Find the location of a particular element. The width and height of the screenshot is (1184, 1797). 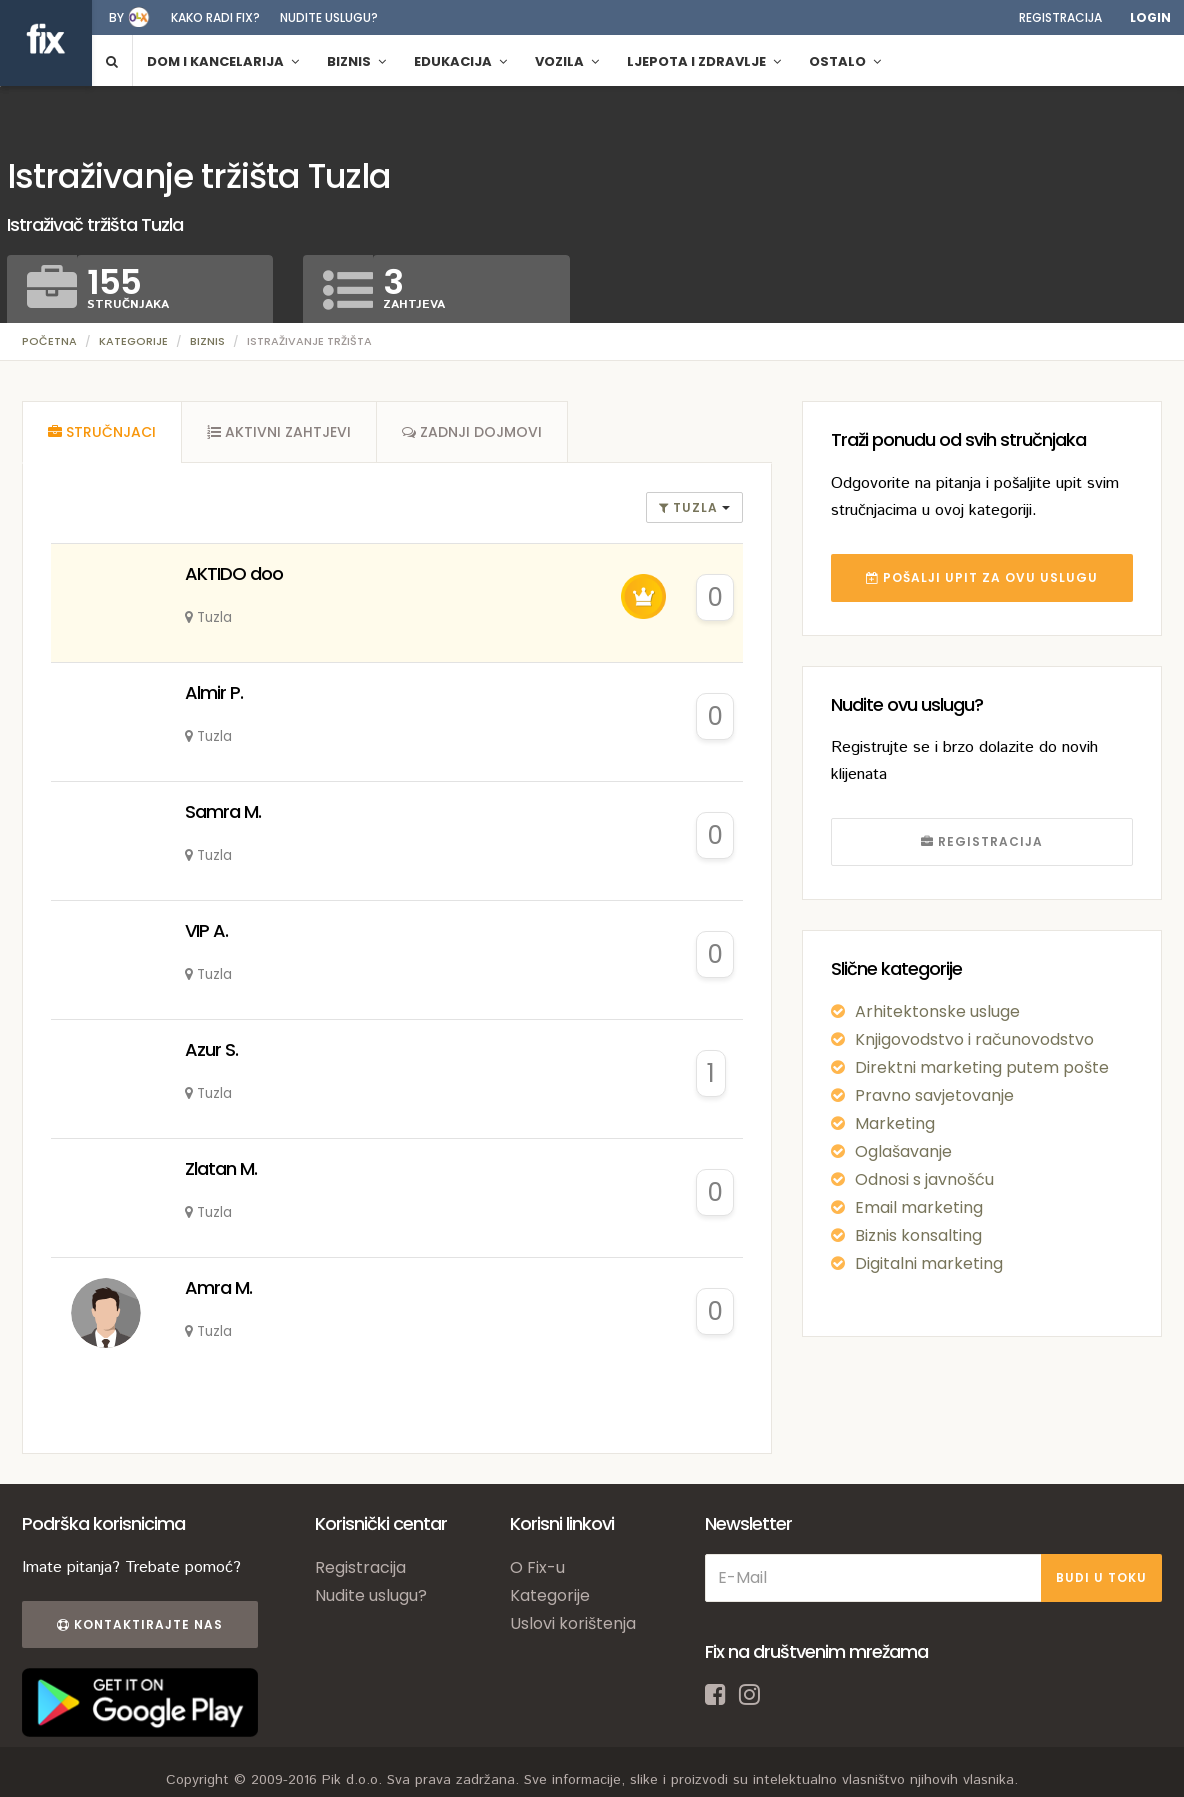

Email marketing is located at coordinates (919, 1207).